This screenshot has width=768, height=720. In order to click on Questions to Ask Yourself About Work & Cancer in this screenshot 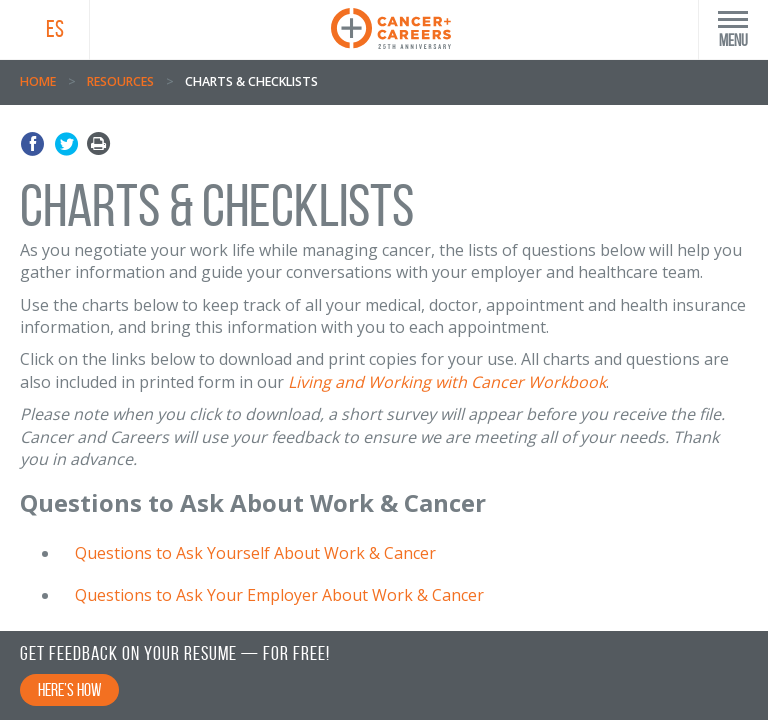, I will do `click(255, 553)`.